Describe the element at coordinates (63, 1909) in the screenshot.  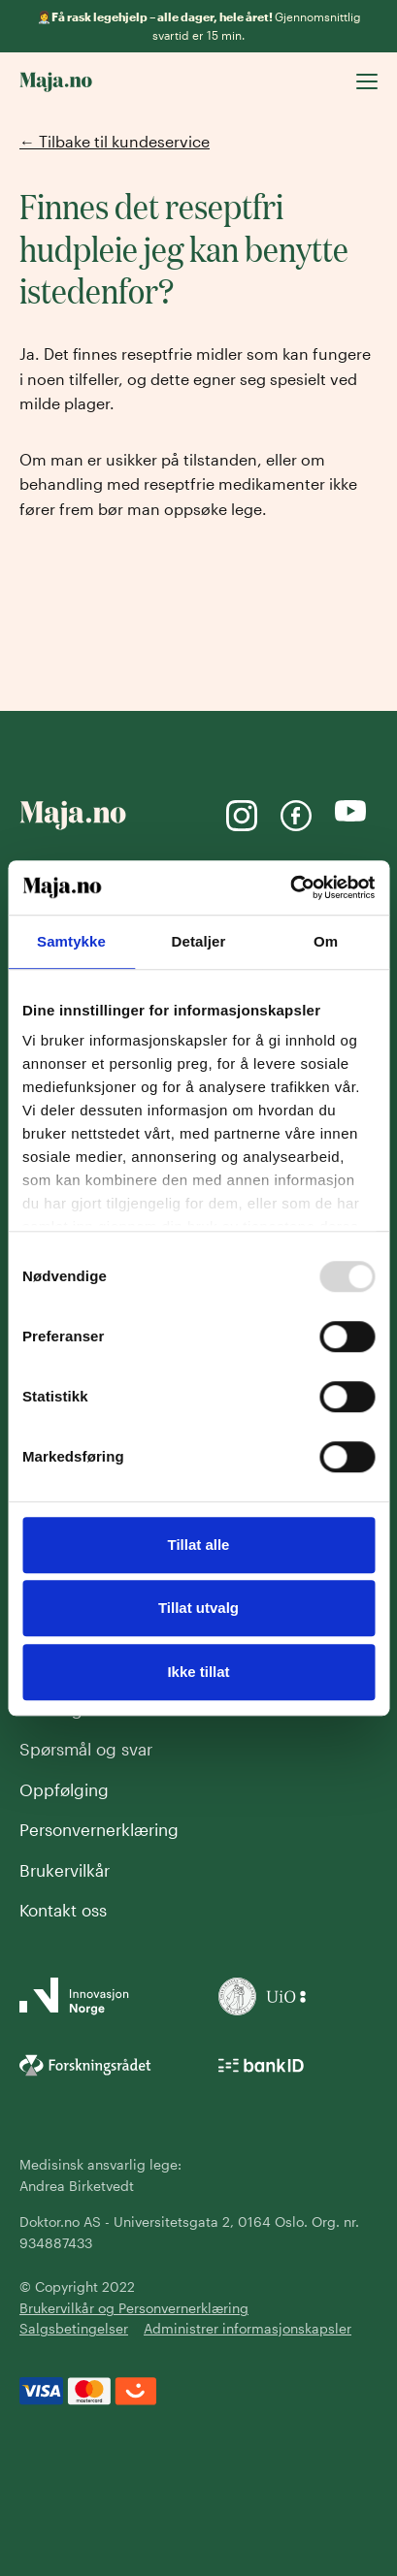
I see `Kontakt oss` at that location.